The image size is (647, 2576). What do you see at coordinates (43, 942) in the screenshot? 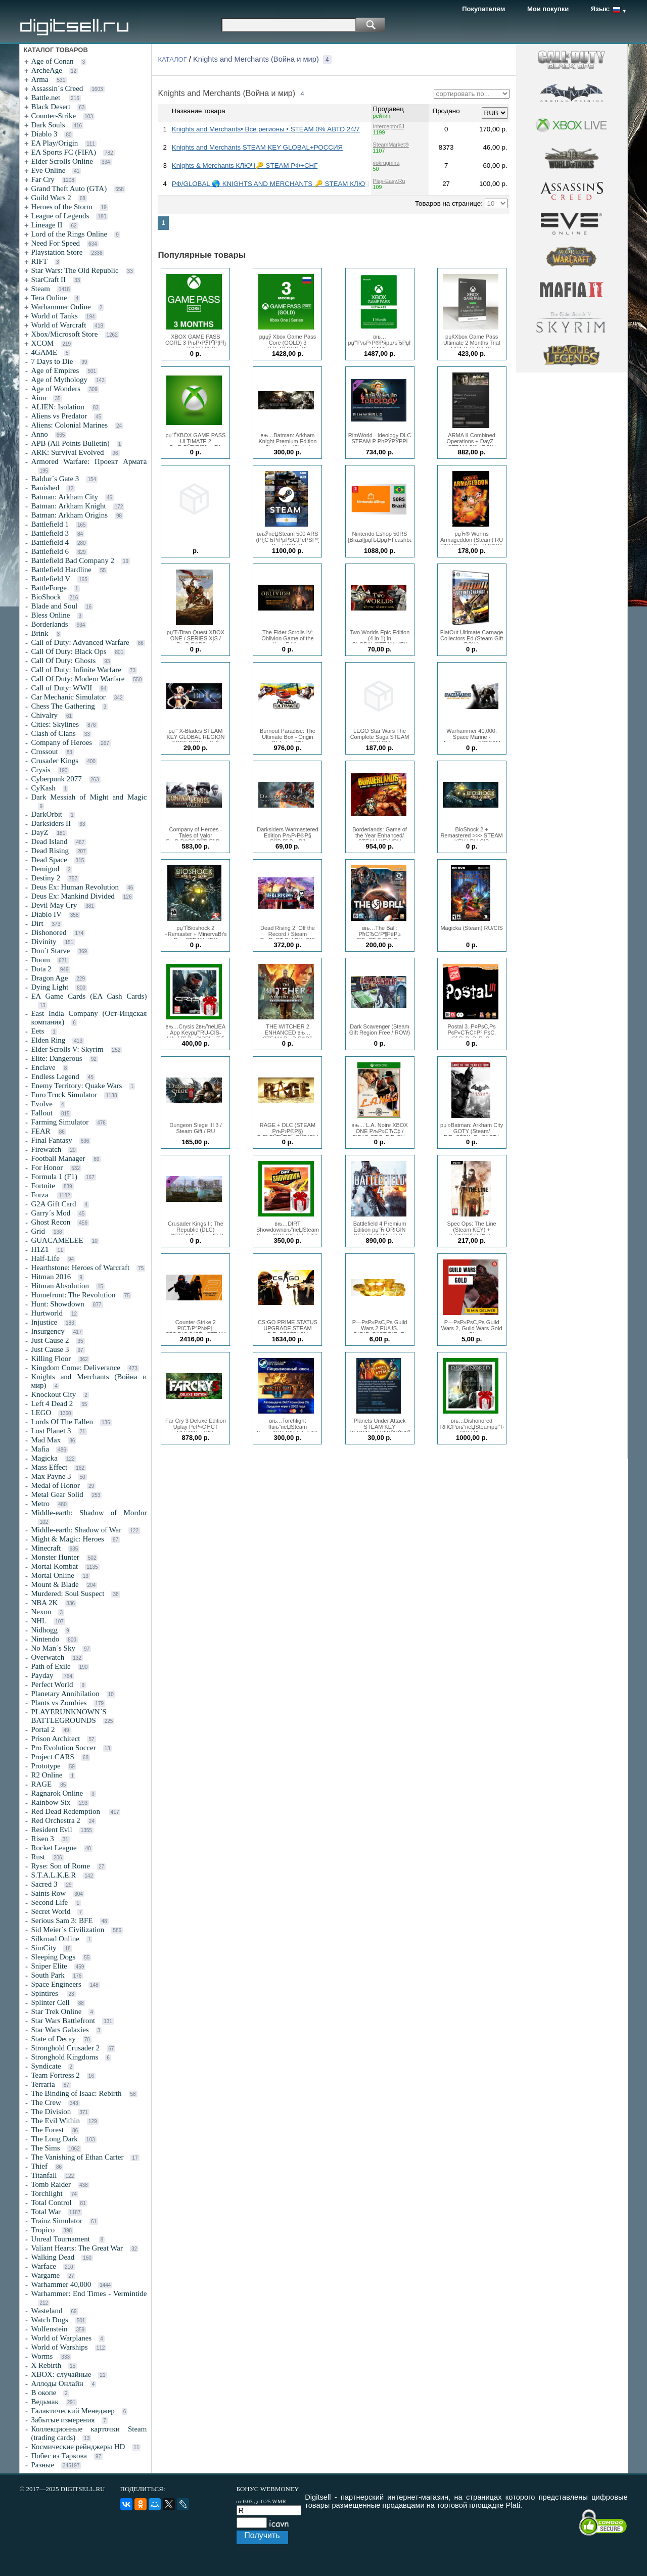
I see `Divinity` at bounding box center [43, 942].